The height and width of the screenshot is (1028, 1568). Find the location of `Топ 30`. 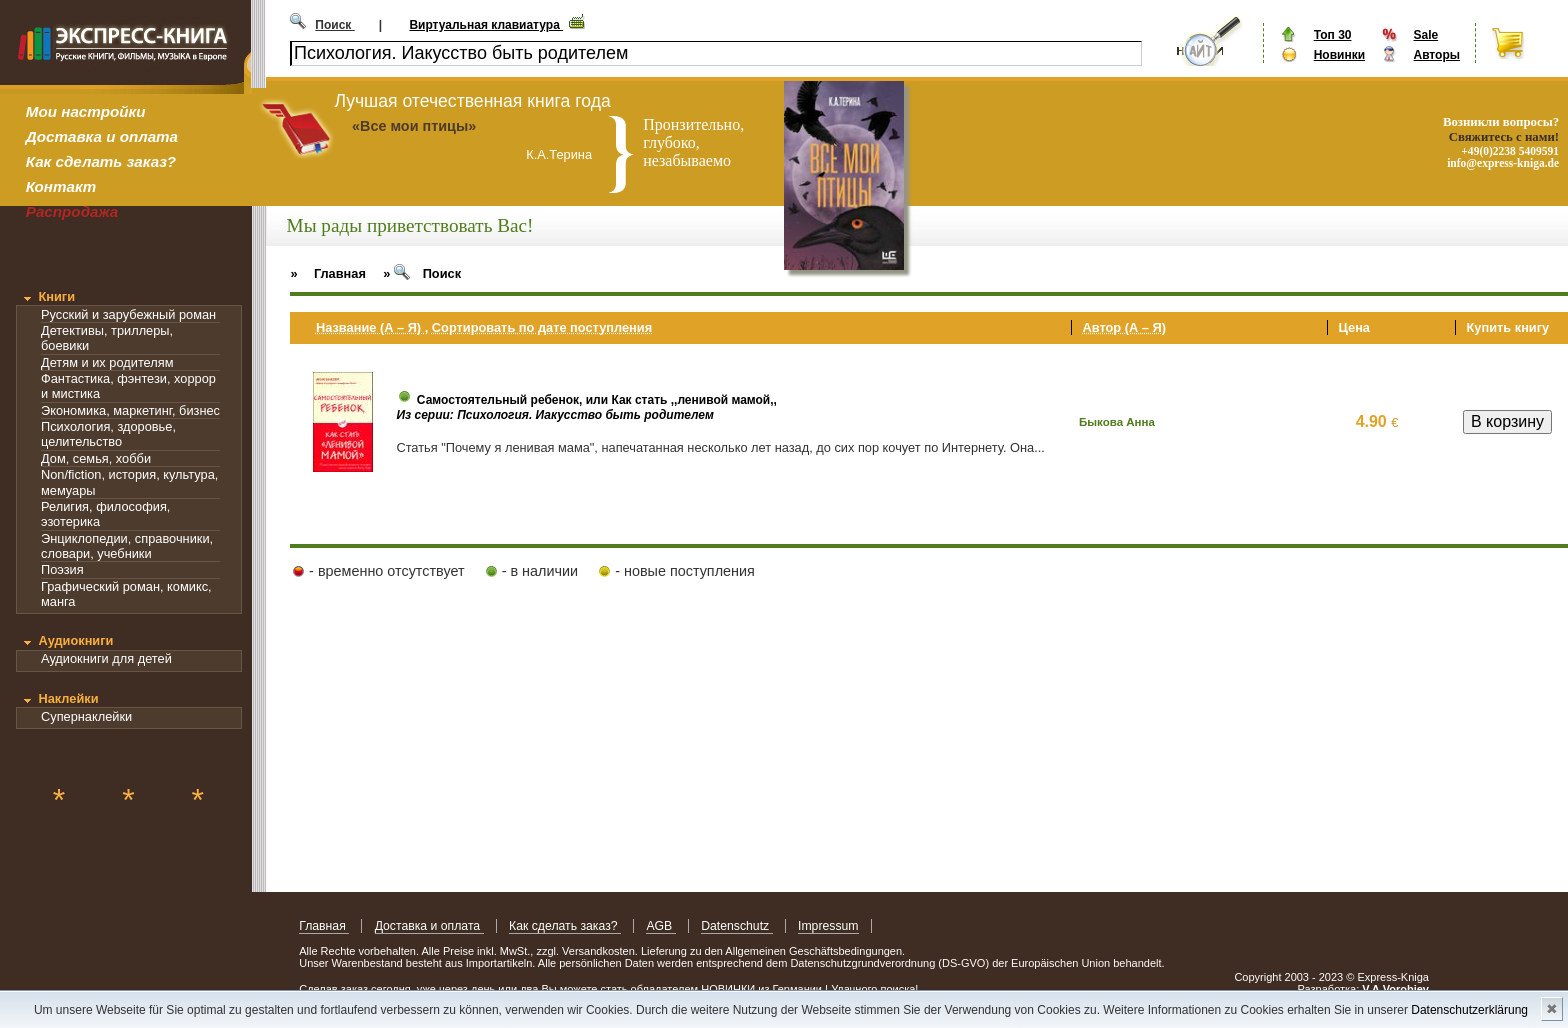

Топ 30 is located at coordinates (1333, 35).